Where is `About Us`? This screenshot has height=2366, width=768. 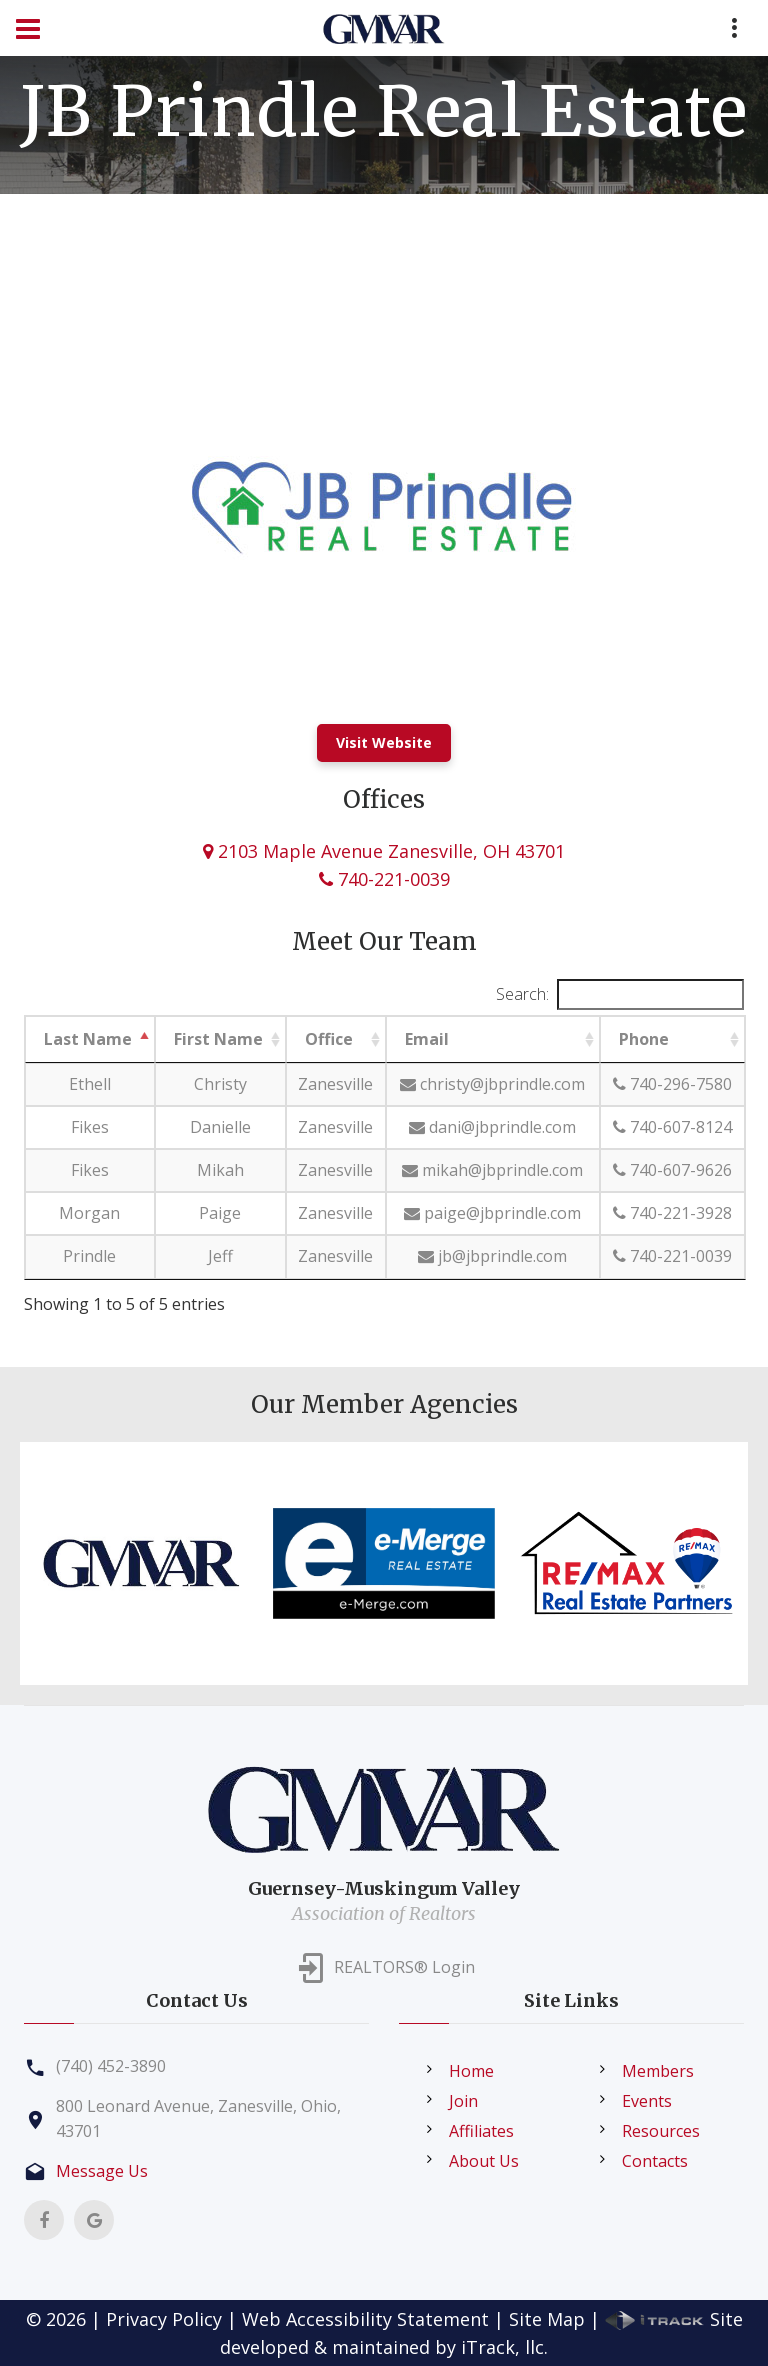 About Us is located at coordinates (484, 2161).